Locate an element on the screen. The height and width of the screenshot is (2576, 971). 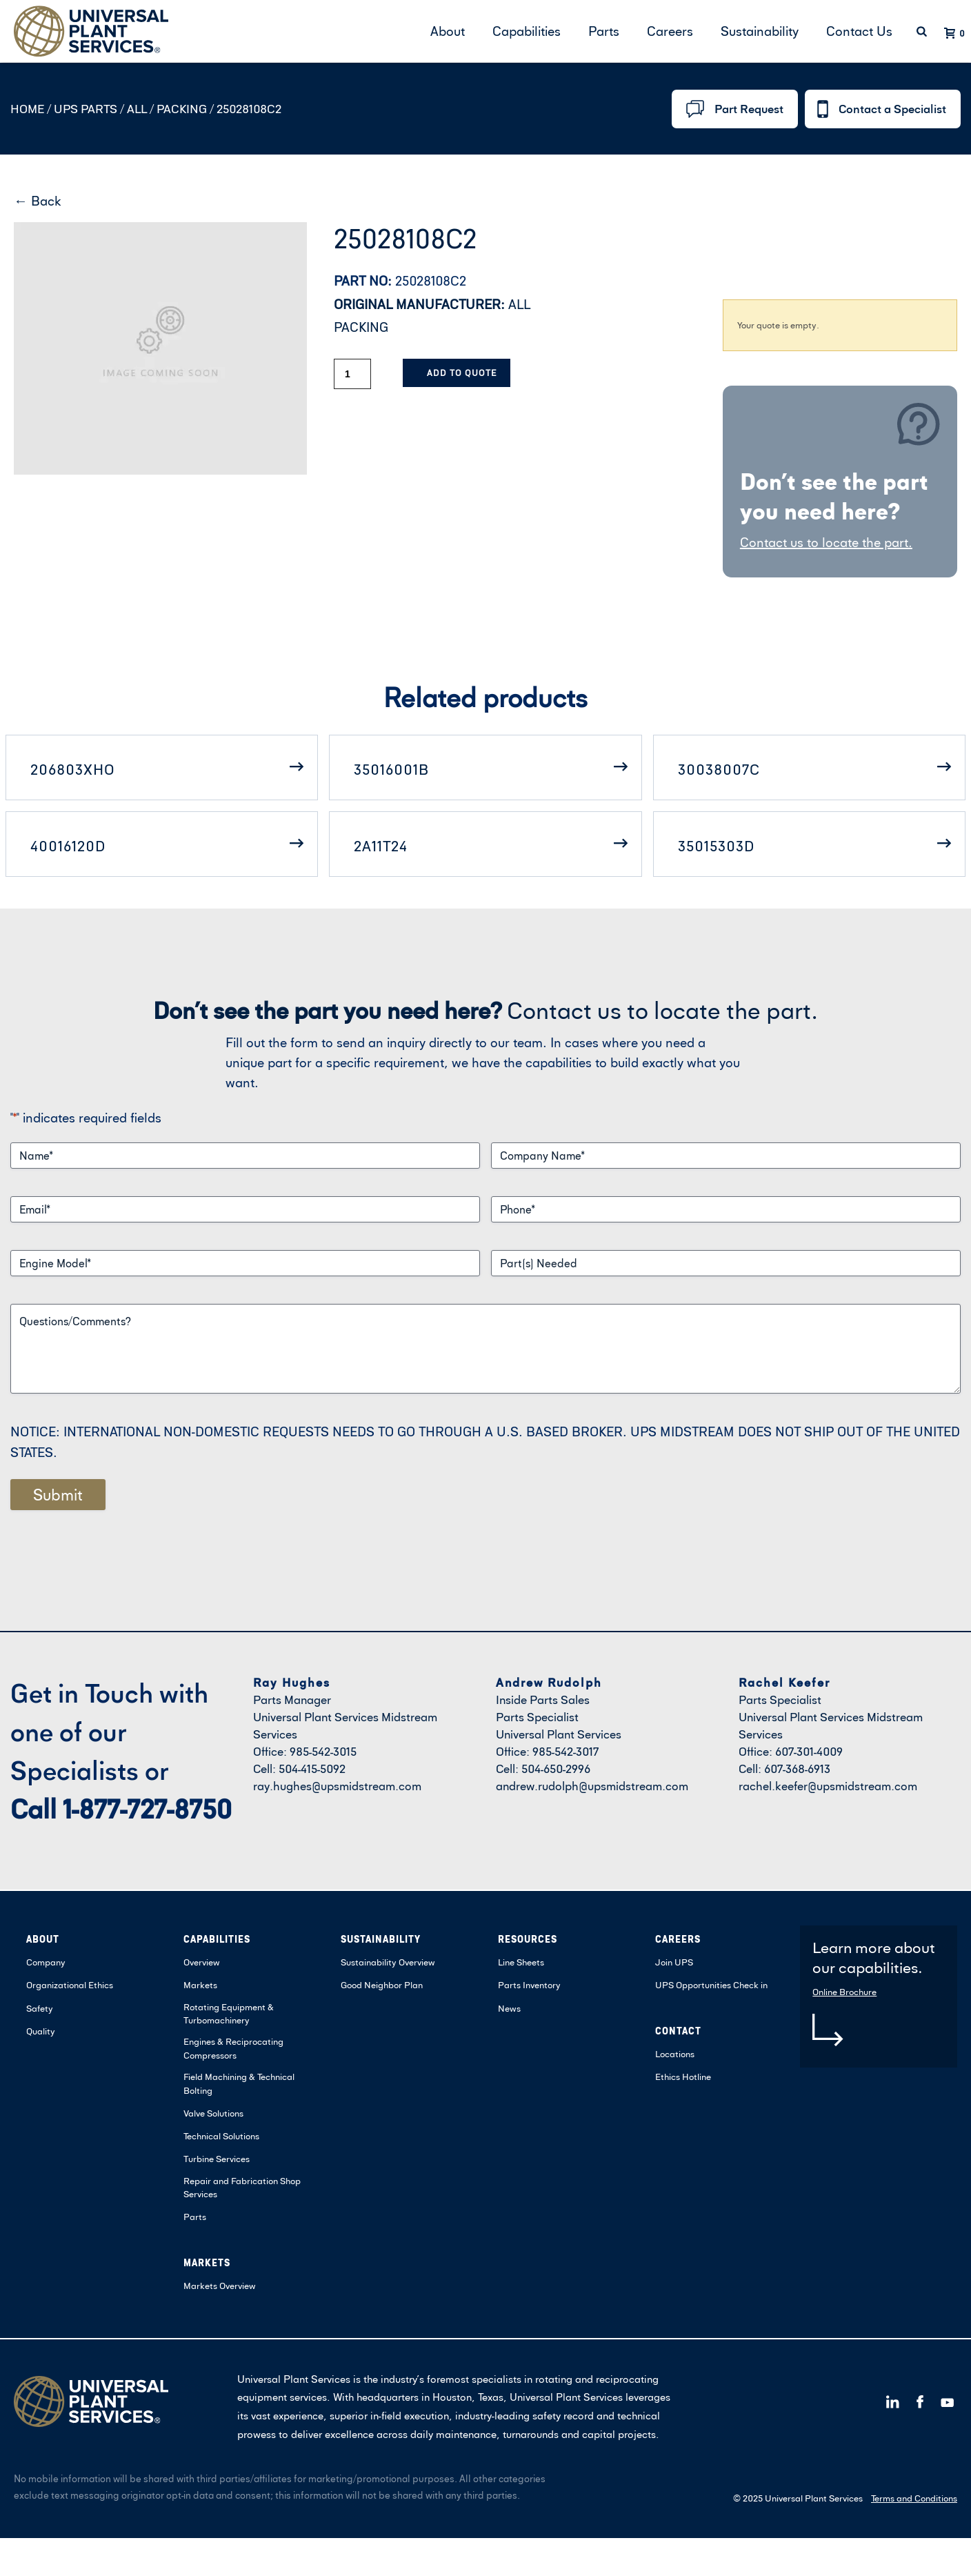
Parts Inventory is located at coordinates (529, 1984).